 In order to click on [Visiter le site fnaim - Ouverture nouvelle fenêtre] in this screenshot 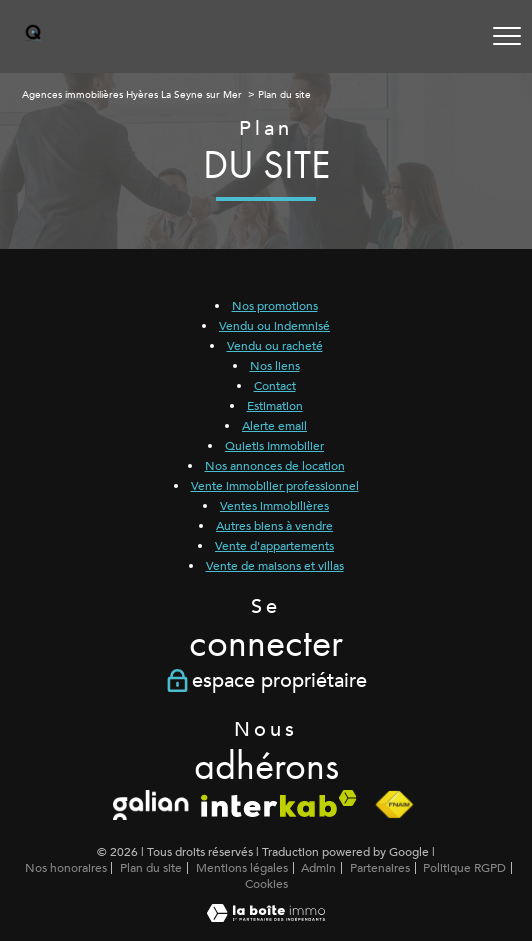, I will do `click(394, 805)`.